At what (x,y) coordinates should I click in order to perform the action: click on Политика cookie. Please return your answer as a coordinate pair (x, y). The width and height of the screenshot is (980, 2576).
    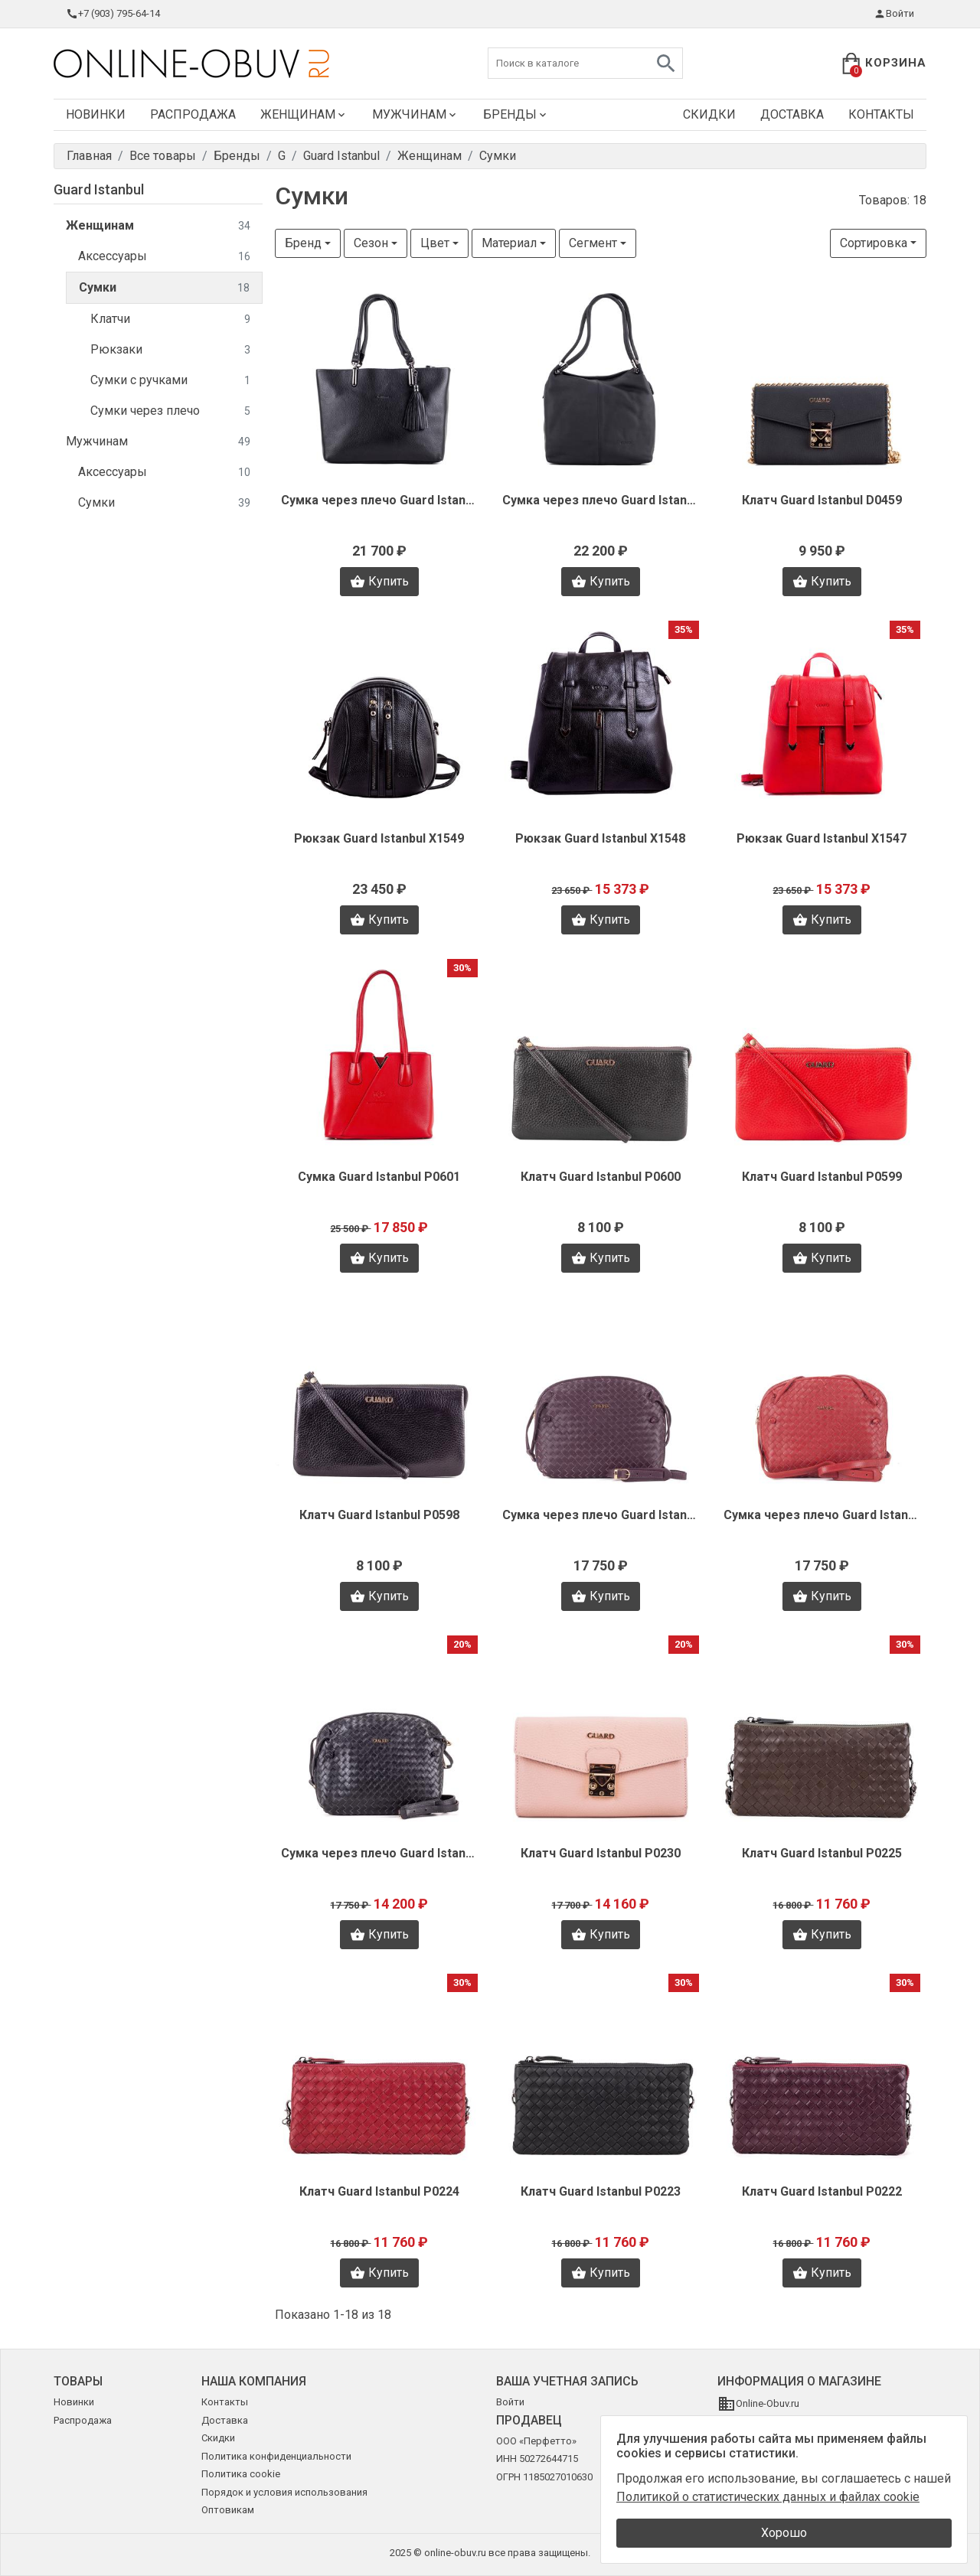
    Looking at the image, I should click on (240, 2474).